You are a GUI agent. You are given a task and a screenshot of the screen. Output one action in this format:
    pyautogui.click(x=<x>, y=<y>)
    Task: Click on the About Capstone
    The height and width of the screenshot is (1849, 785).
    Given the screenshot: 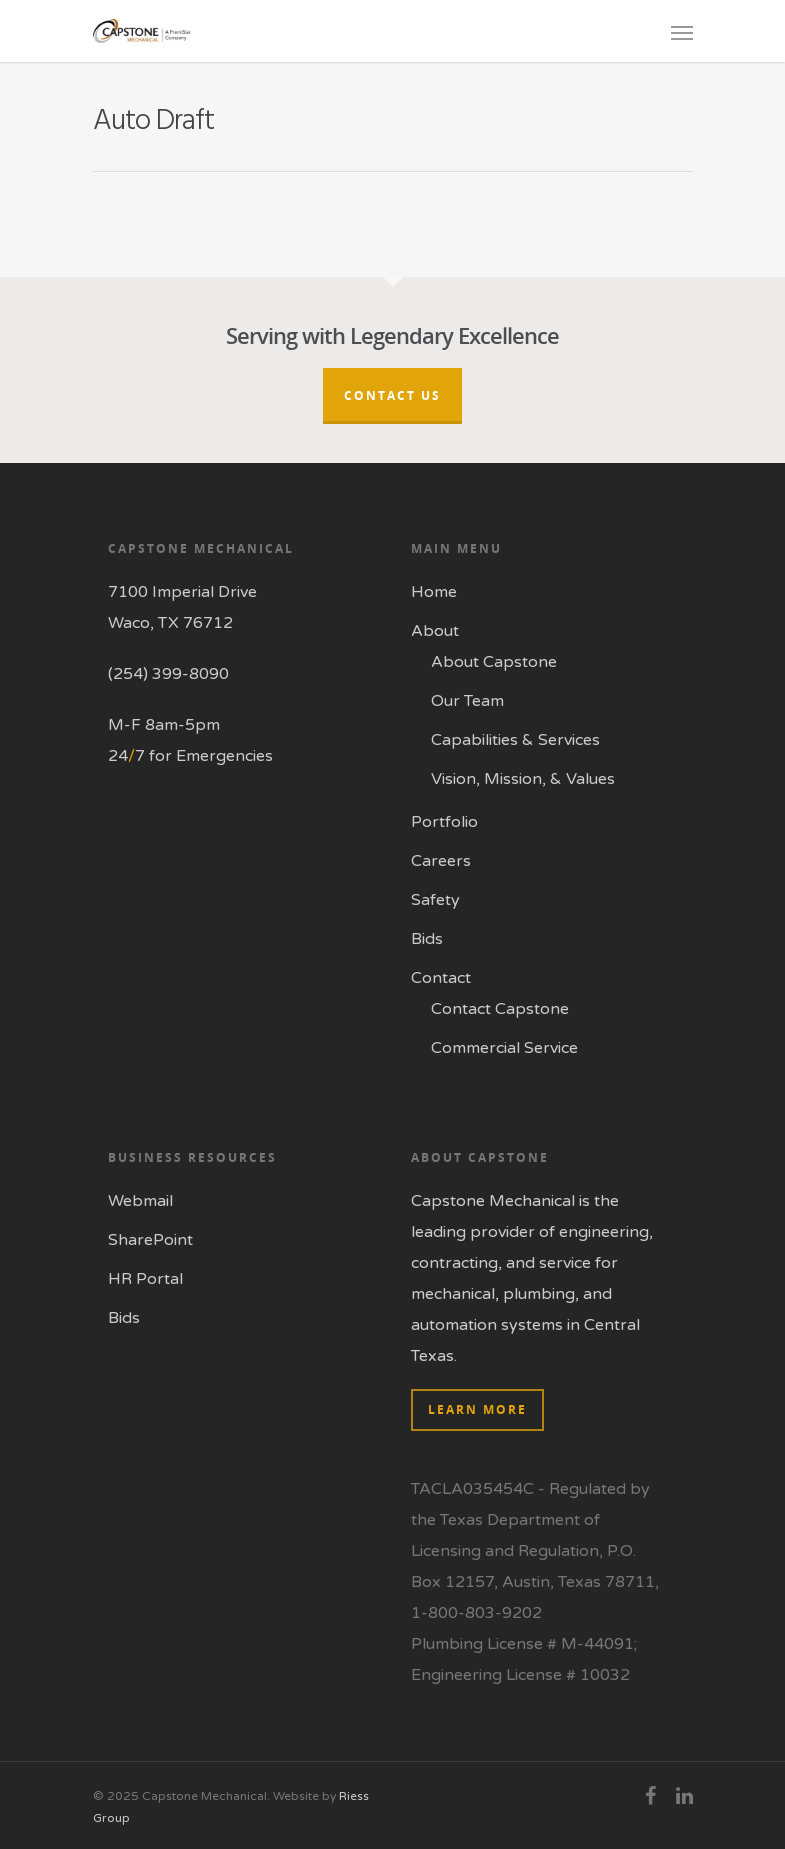 What is the action you would take?
    pyautogui.click(x=494, y=662)
    